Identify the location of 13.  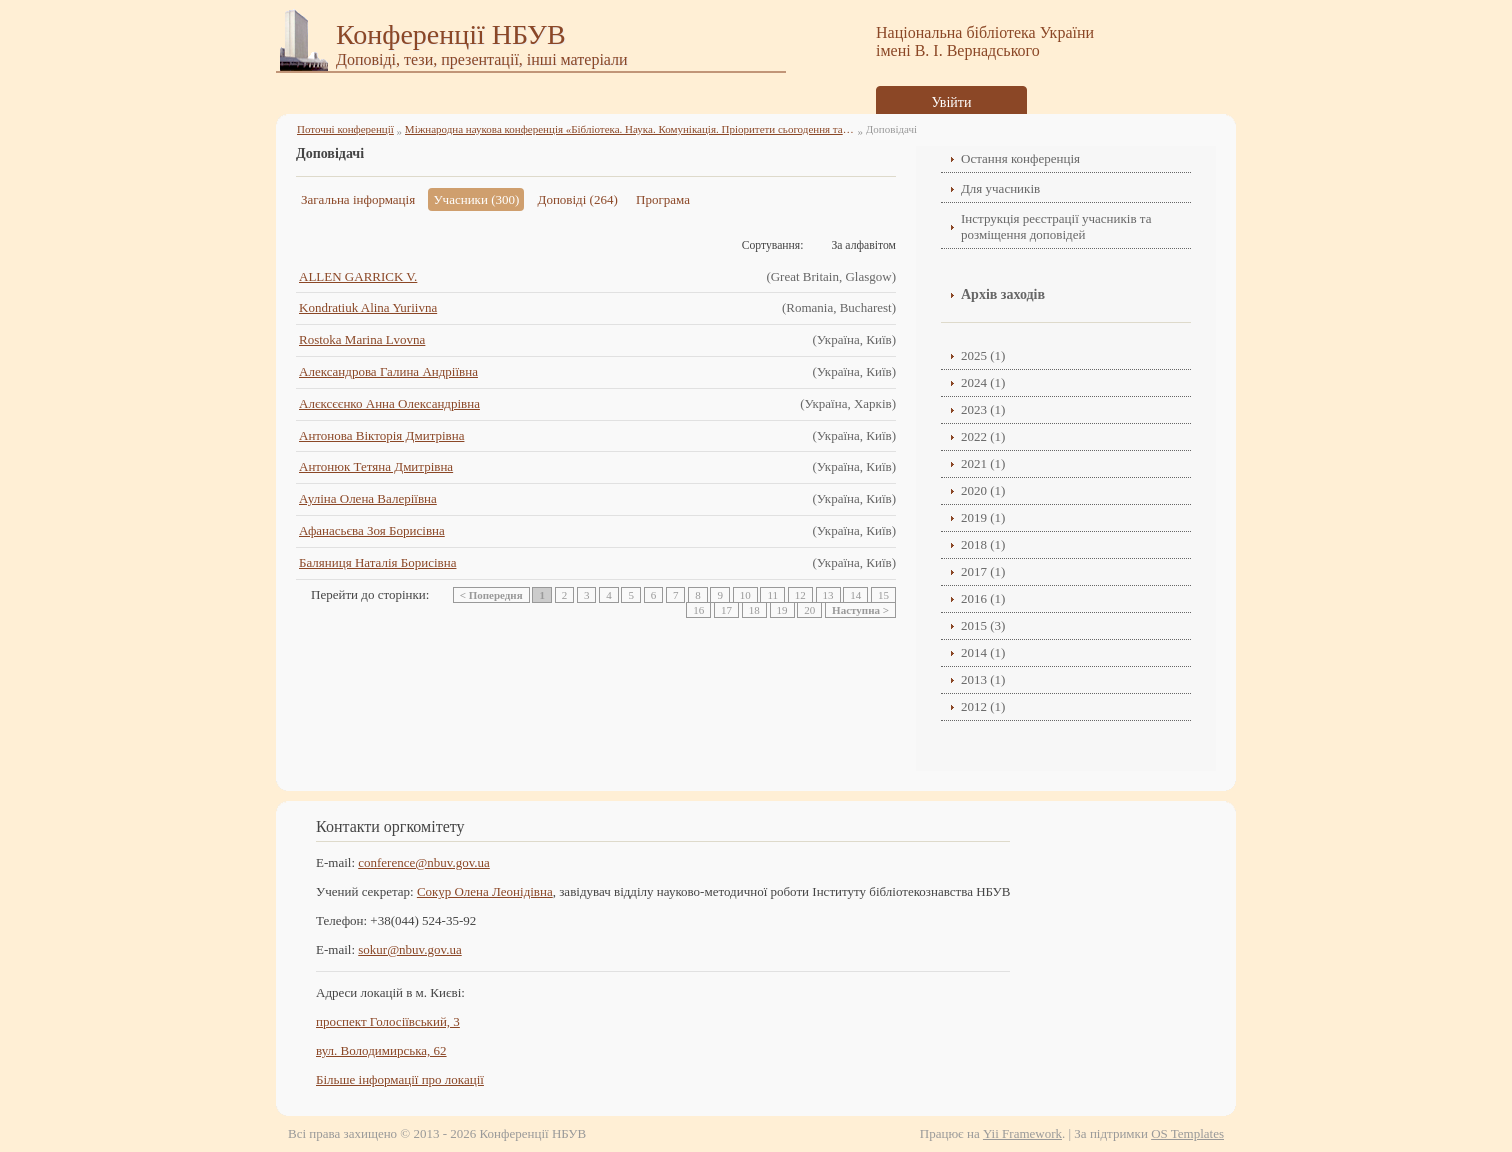
(828, 595).